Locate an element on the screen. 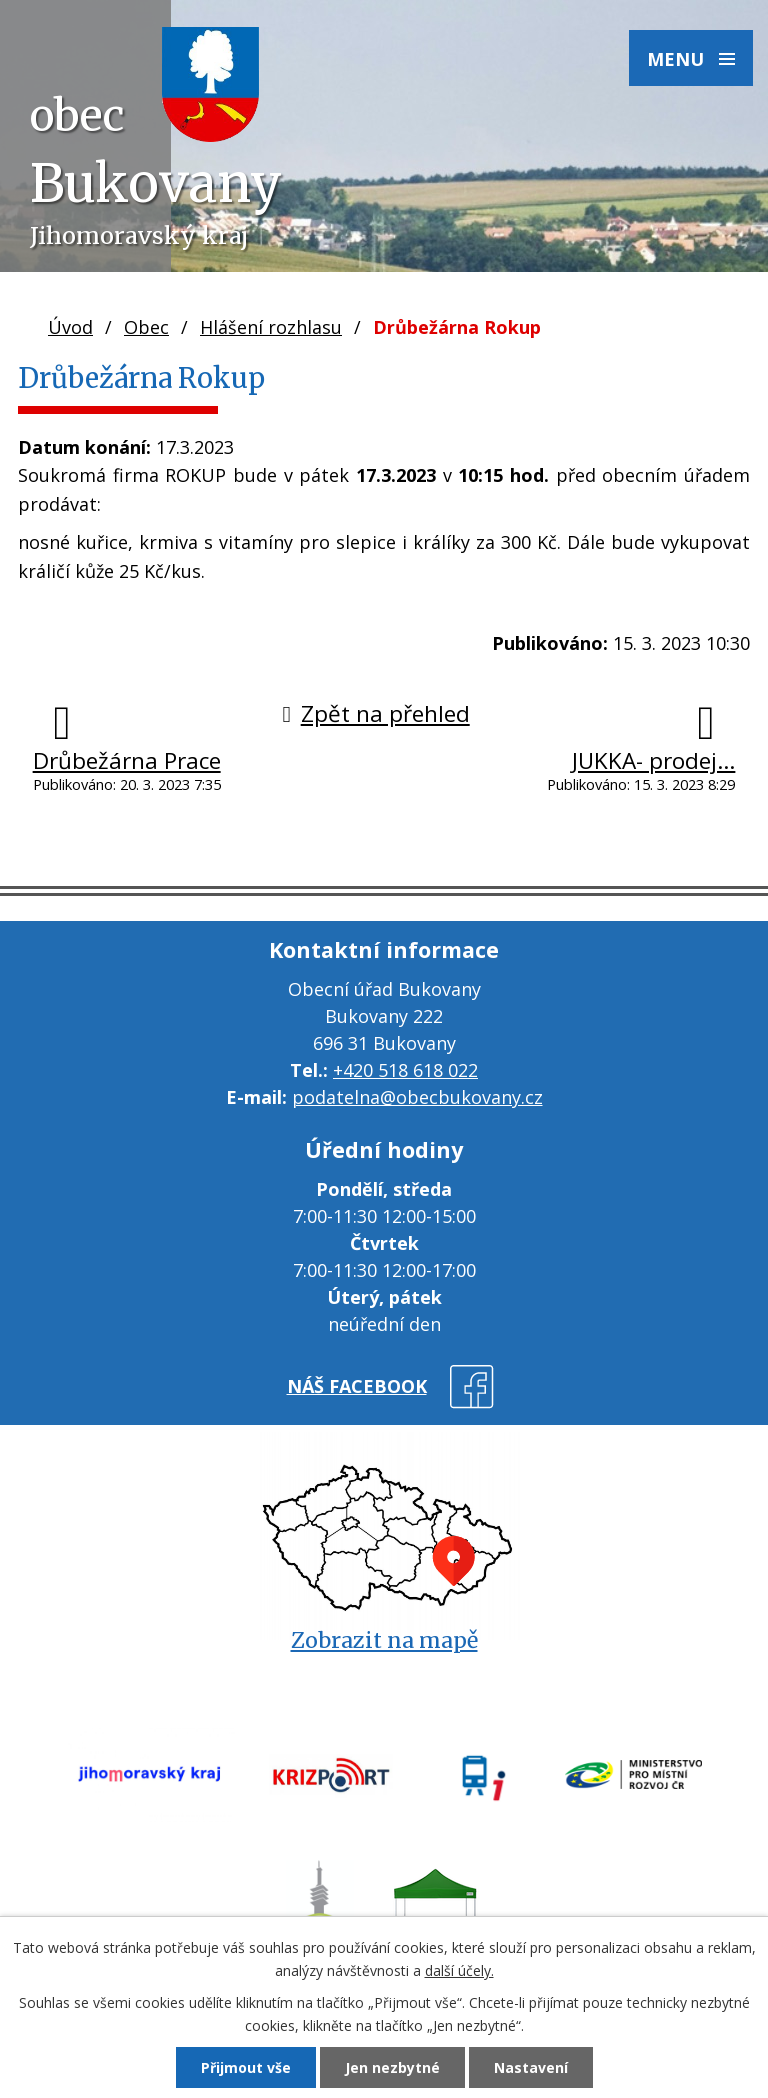 Image resolution: width=768 pixels, height=2098 pixels. Zobrazit na mapě is located at coordinates (384, 1640).